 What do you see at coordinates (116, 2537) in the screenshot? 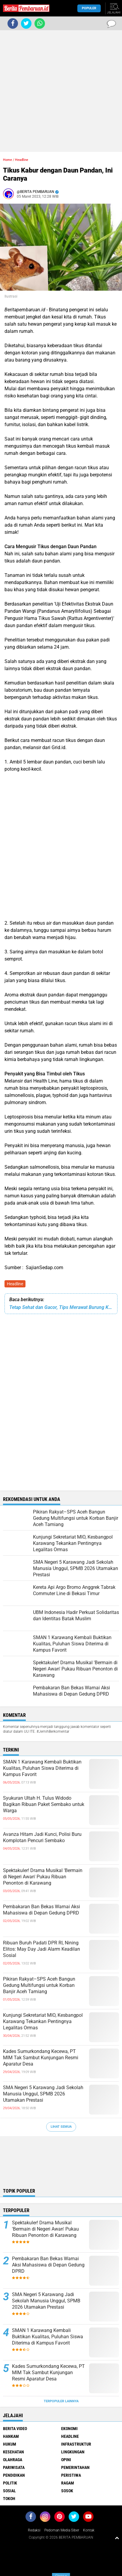
I see `[backtotop1]` at bounding box center [116, 2537].